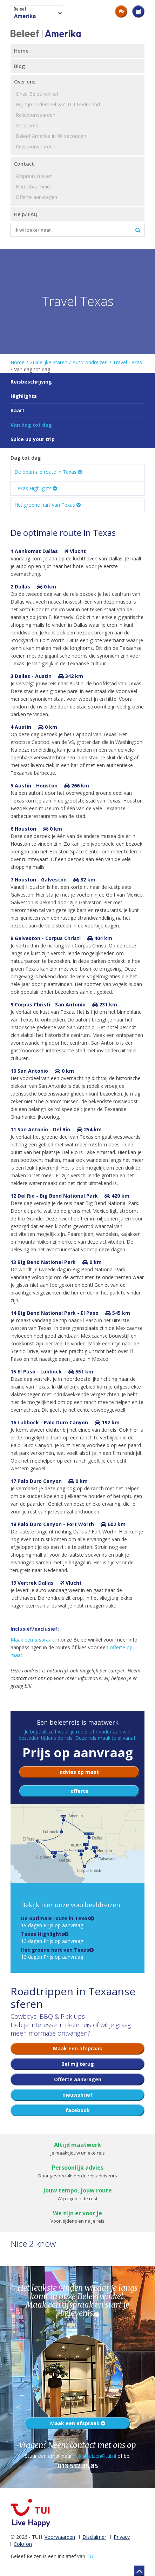 The image size is (155, 2576). I want to click on 19 dagen Prijs op aanvraag, so click(55, 1922).